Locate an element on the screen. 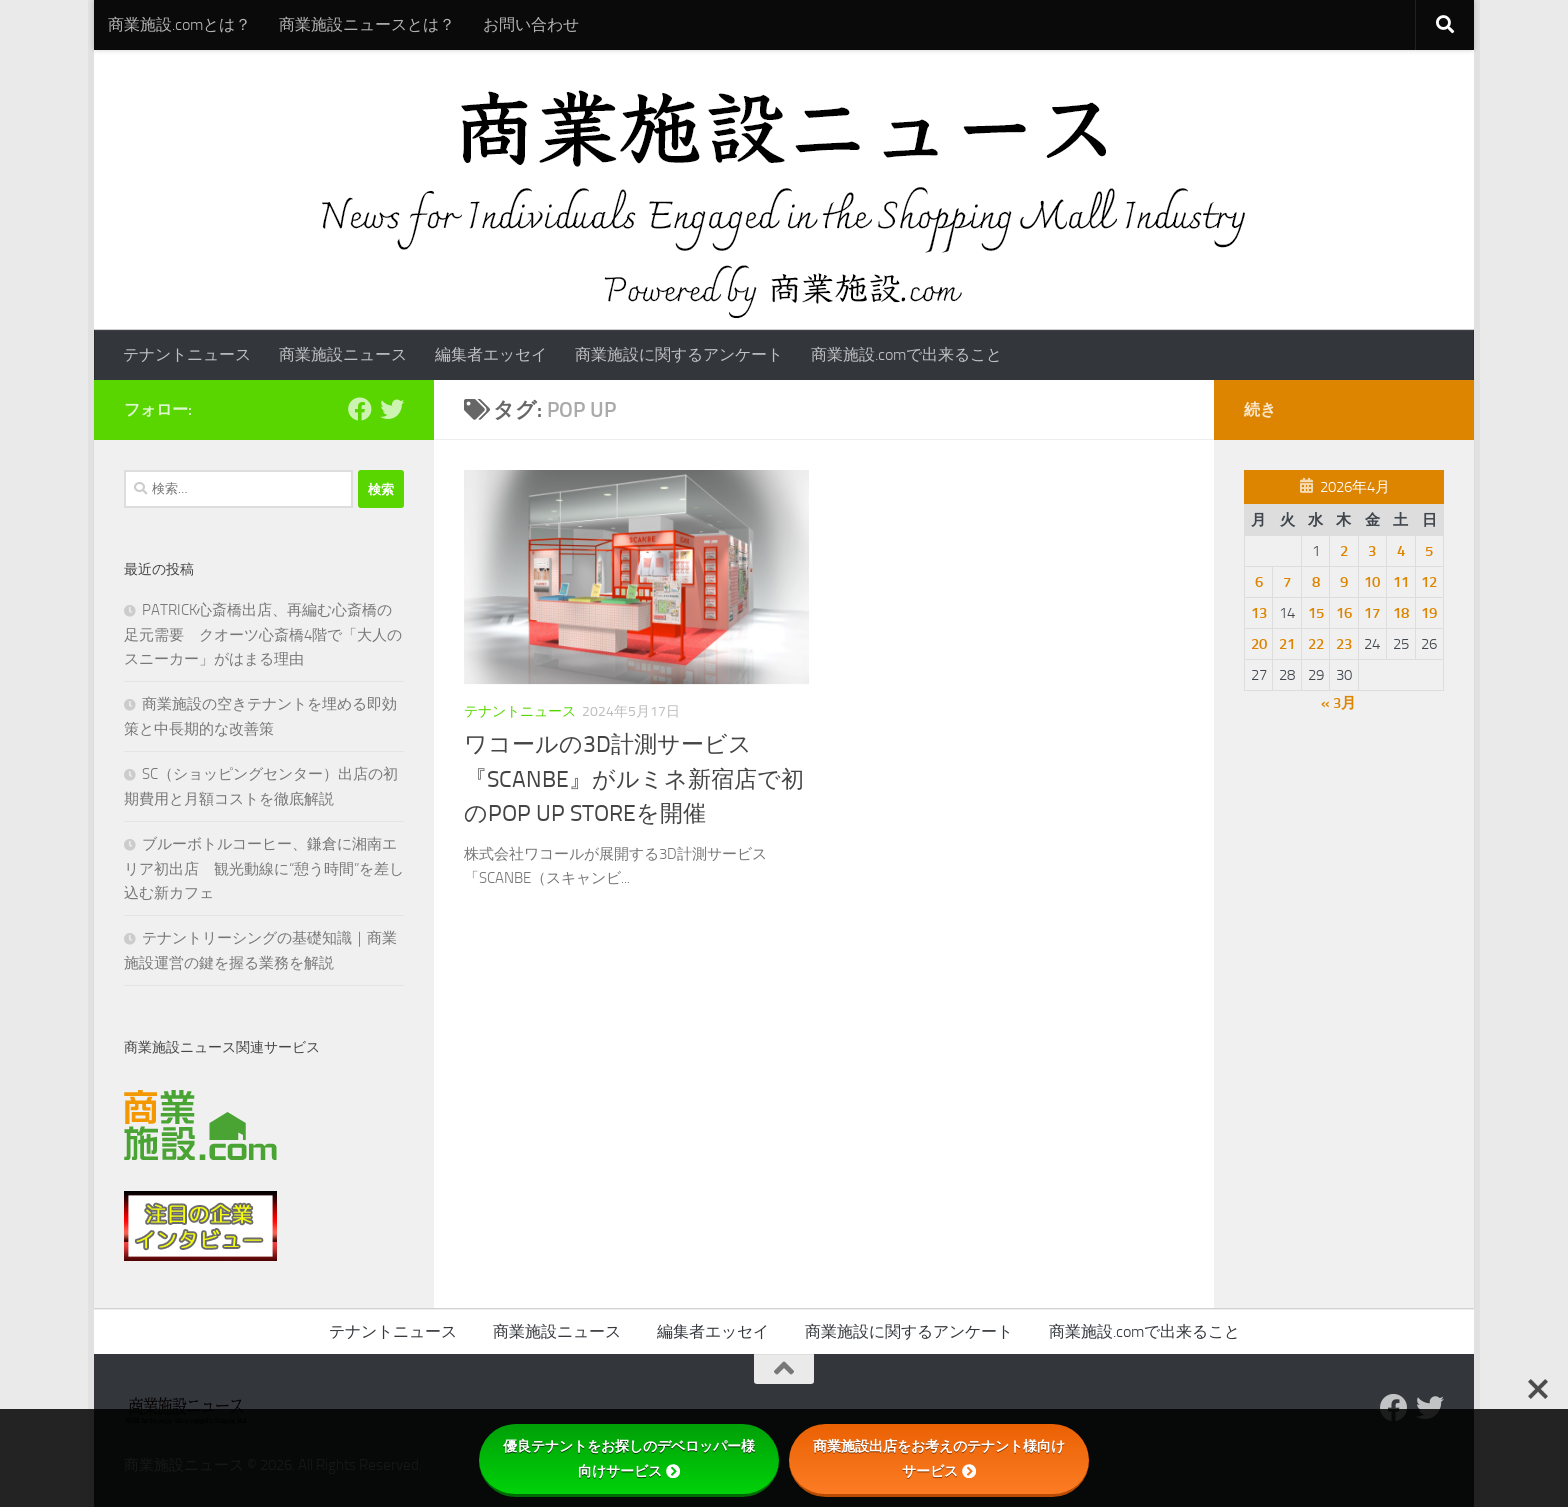 This screenshot has width=1568, height=1507. 商業施設.comとは？ is located at coordinates (179, 24).